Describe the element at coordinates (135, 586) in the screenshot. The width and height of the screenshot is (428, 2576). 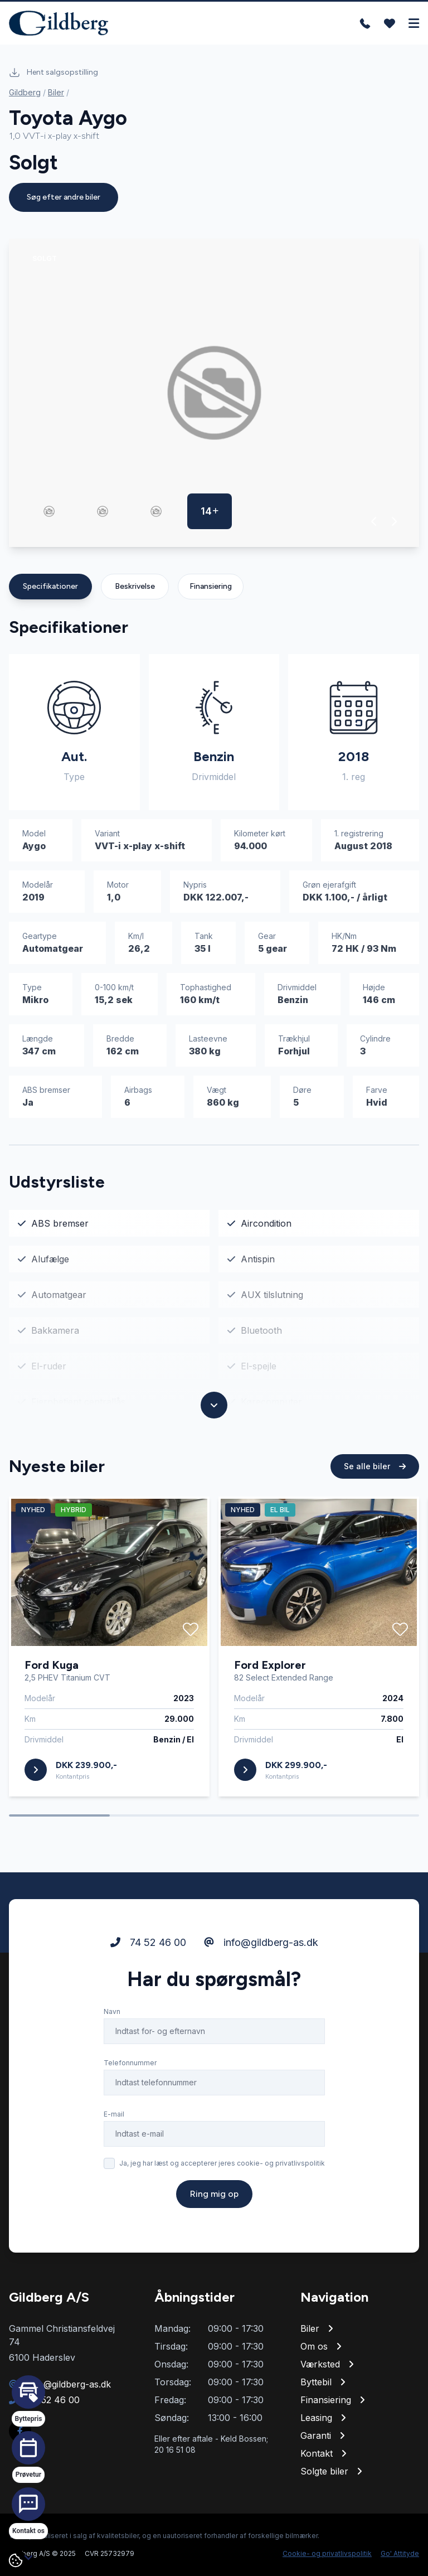
I see `Beskrivelse` at that location.